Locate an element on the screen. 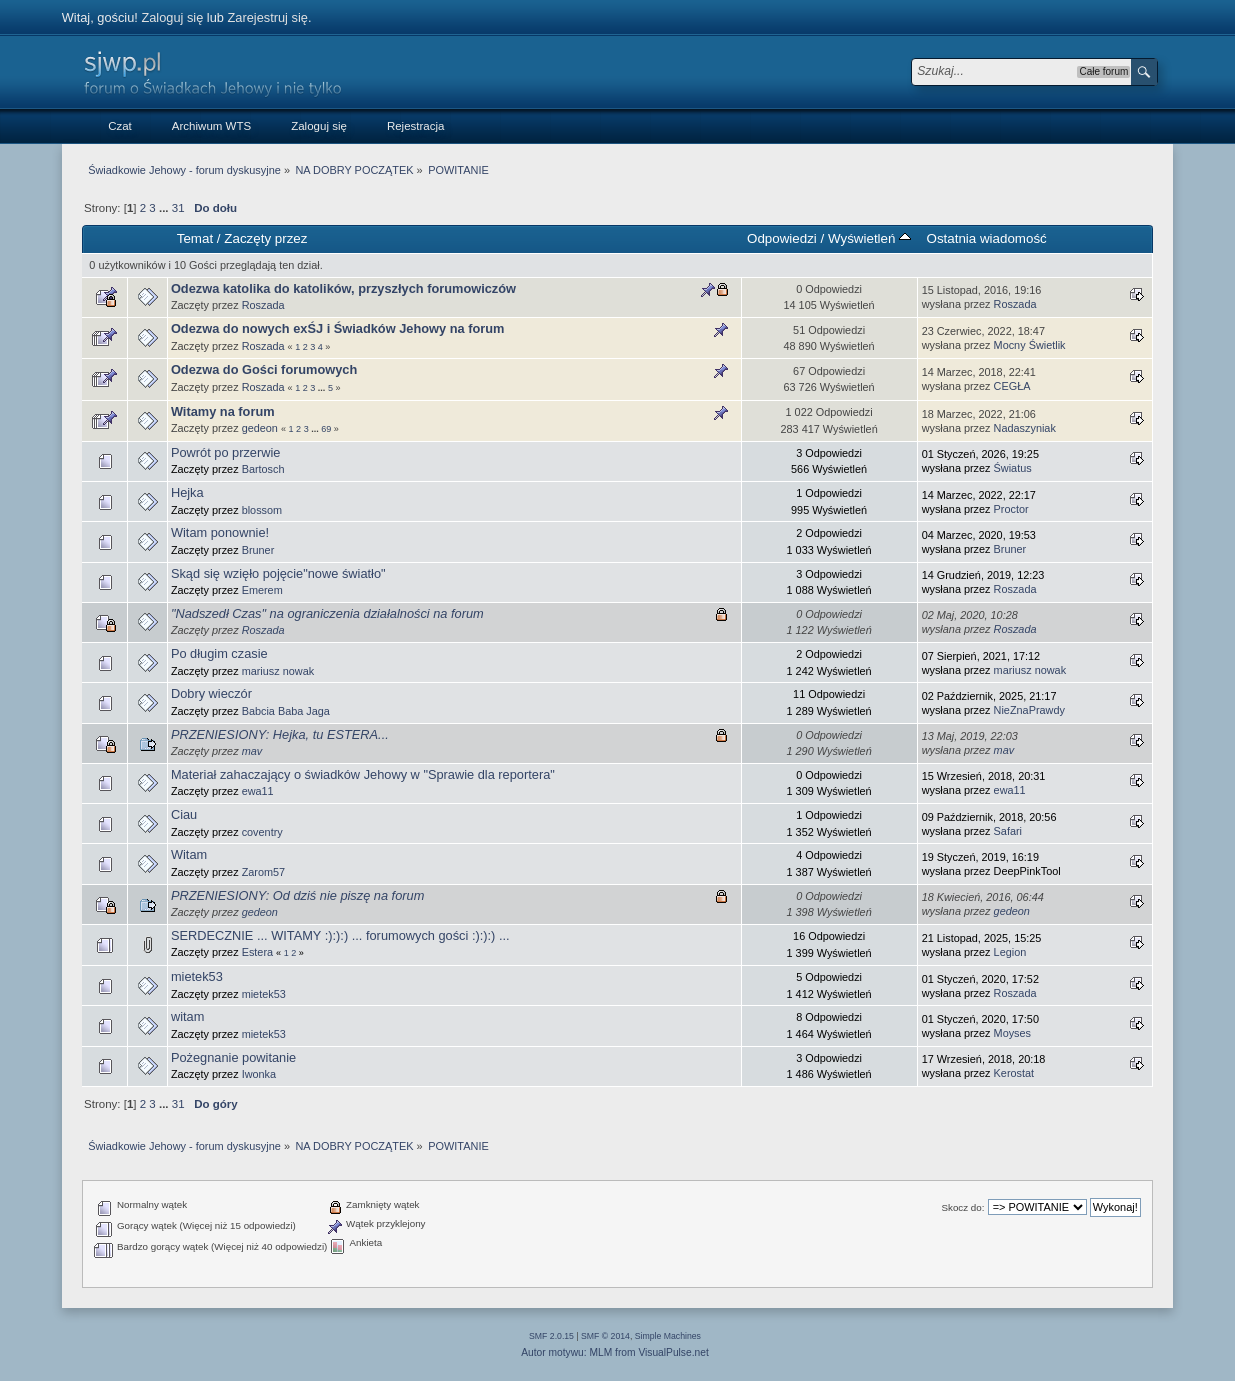  ewa11 is located at coordinates (258, 791).